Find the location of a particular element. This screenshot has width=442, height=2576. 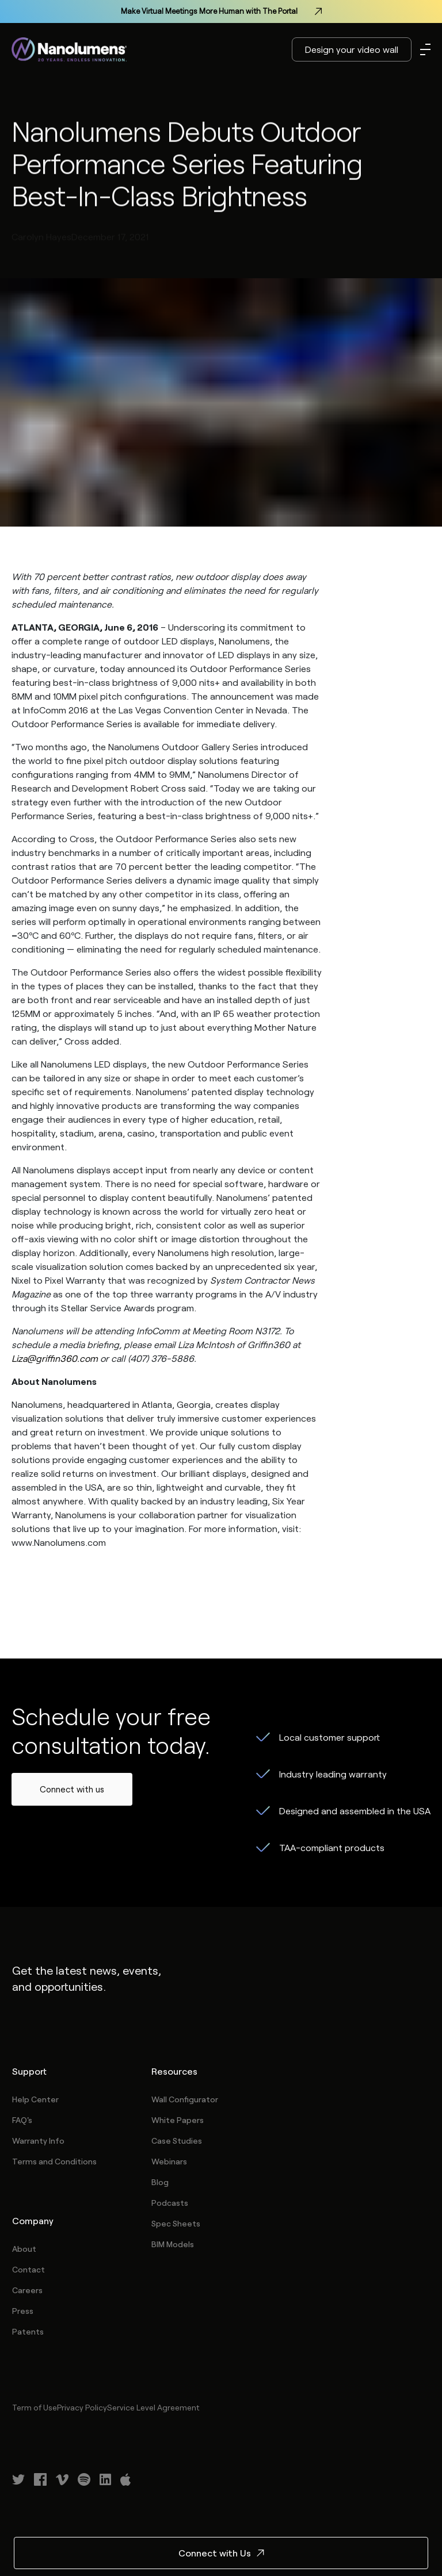

Patents is located at coordinates (28, 2331).